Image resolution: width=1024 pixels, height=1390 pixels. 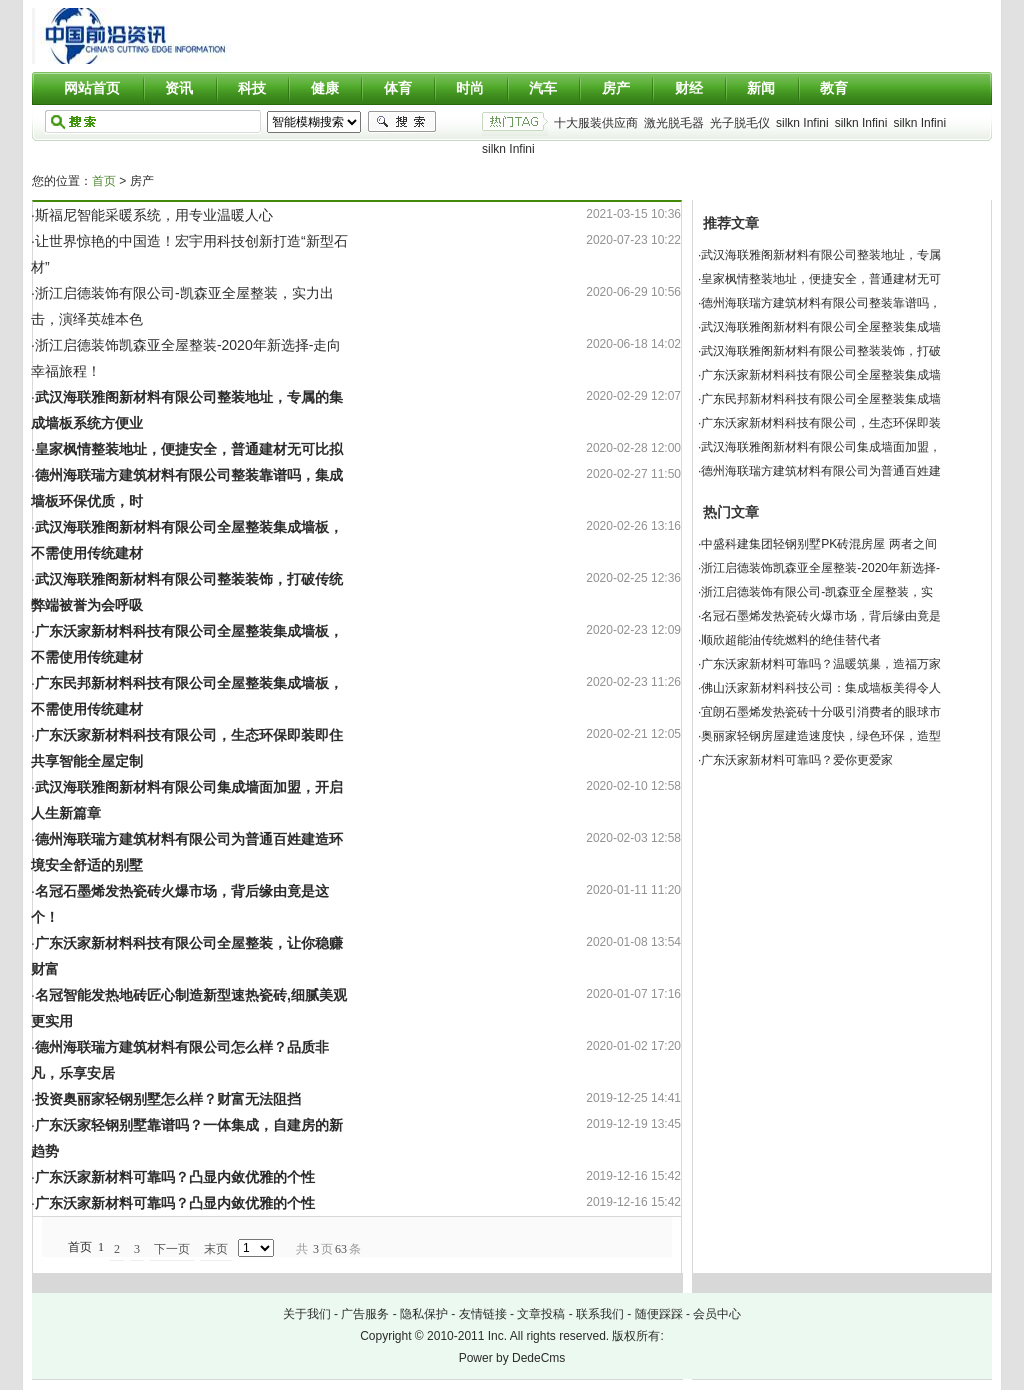 I want to click on 光子脱毛仪, so click(x=740, y=123).